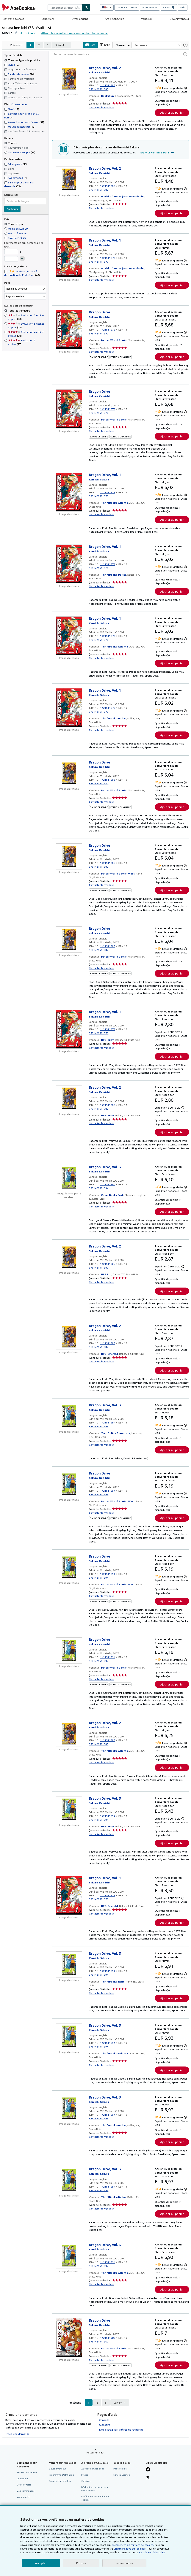 The height and width of the screenshot is (2576, 191). I want to click on Service Clientèle, so click(121, 2474).